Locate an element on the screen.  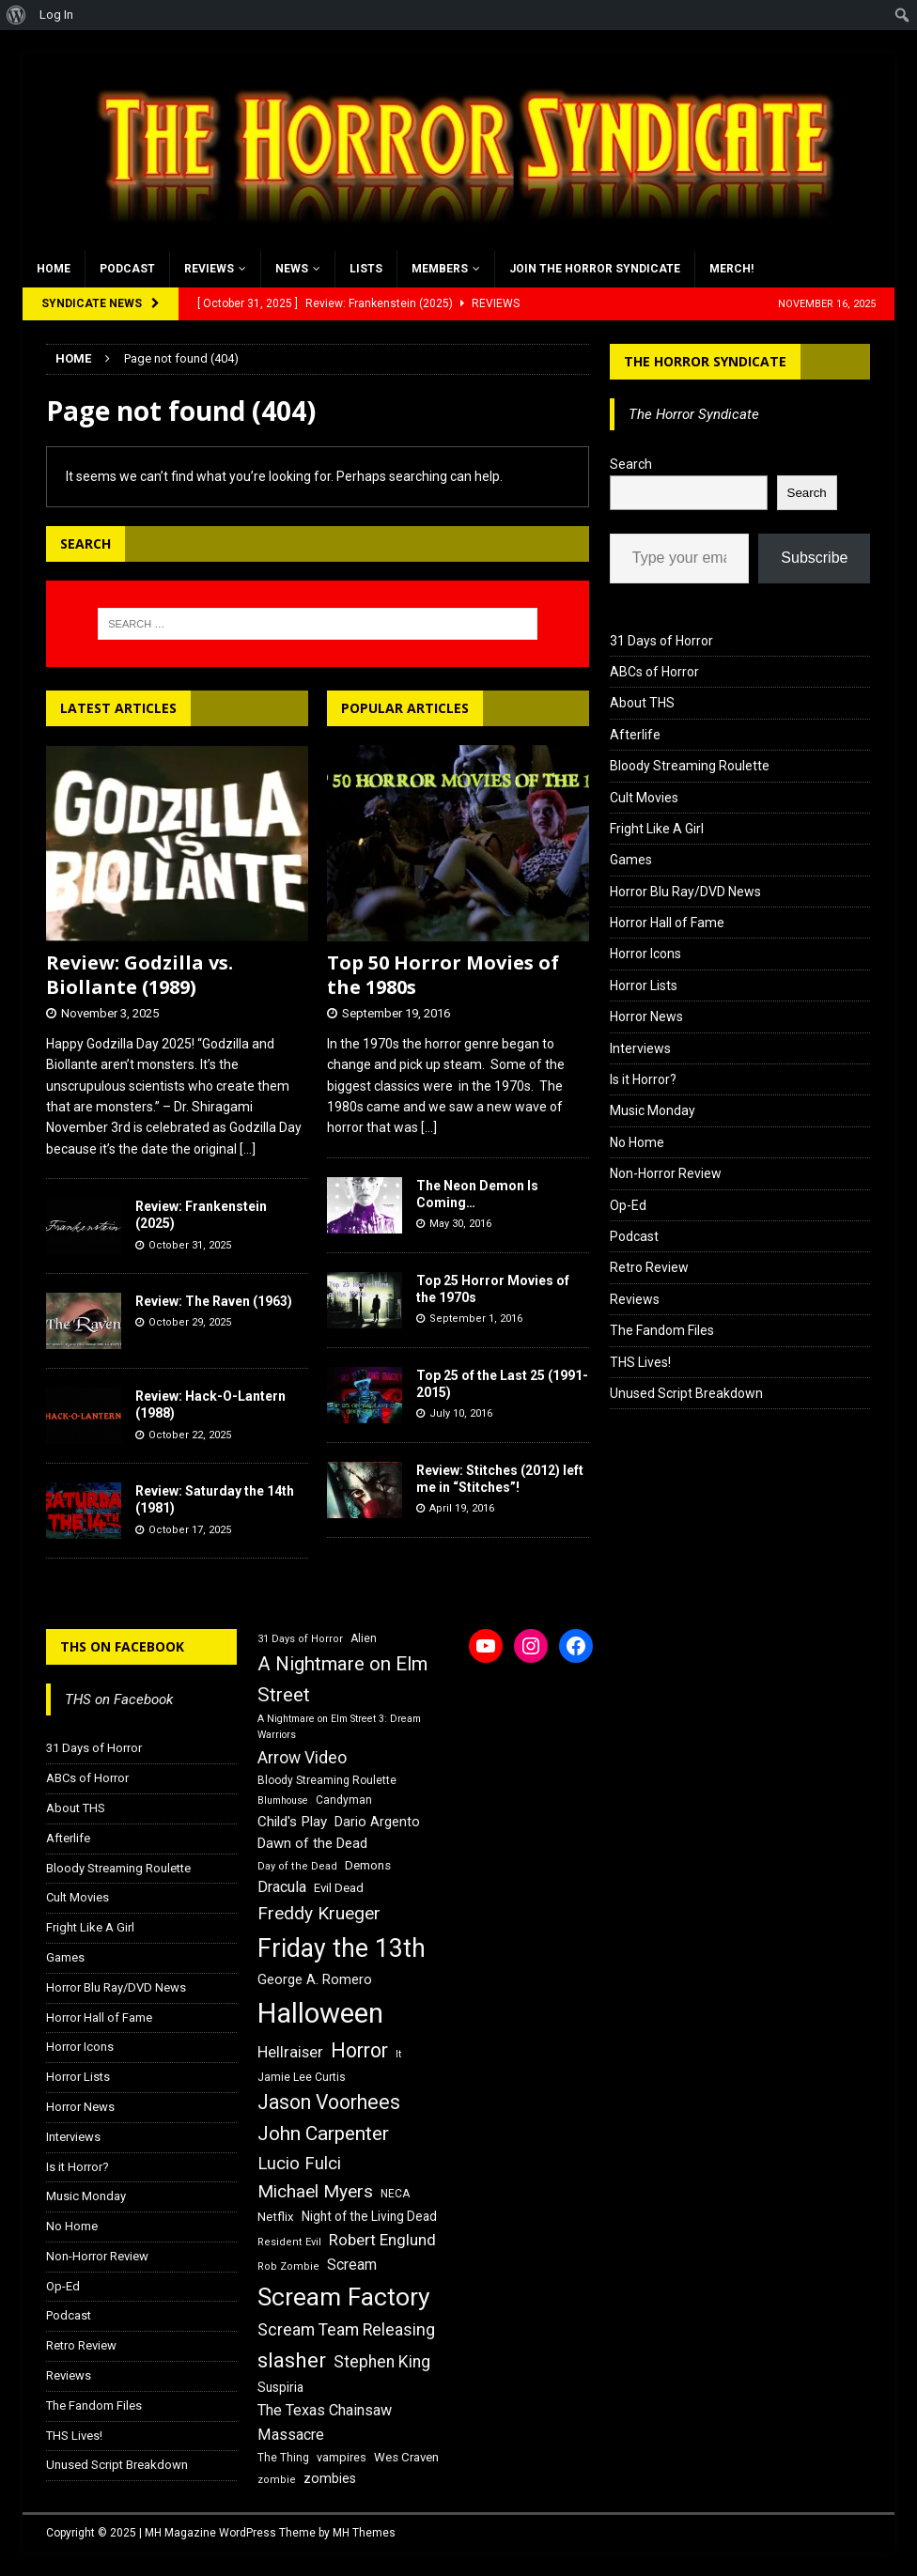
Members is located at coordinates (440, 268).